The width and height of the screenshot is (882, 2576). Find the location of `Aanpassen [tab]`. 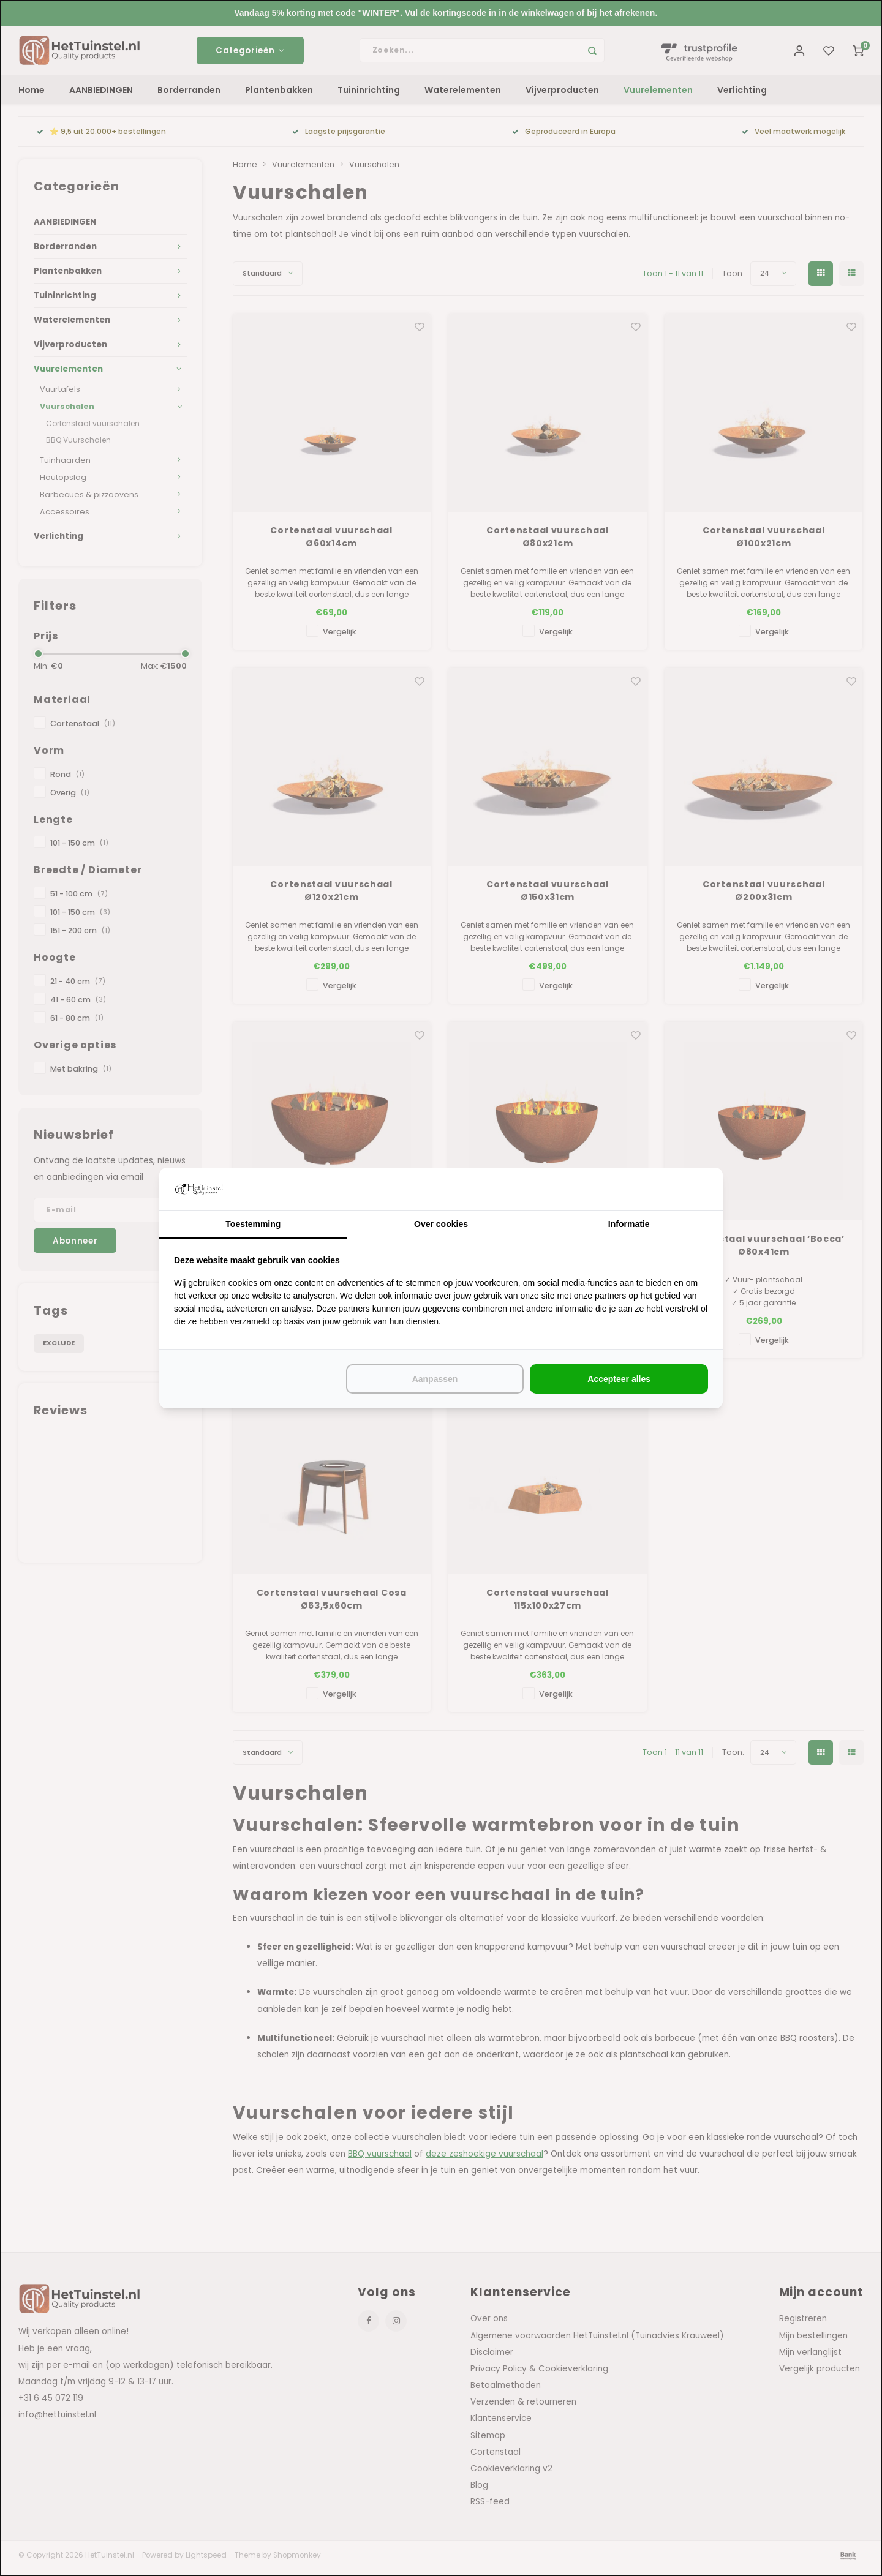

Aanpassen [tab] is located at coordinates (435, 1379).